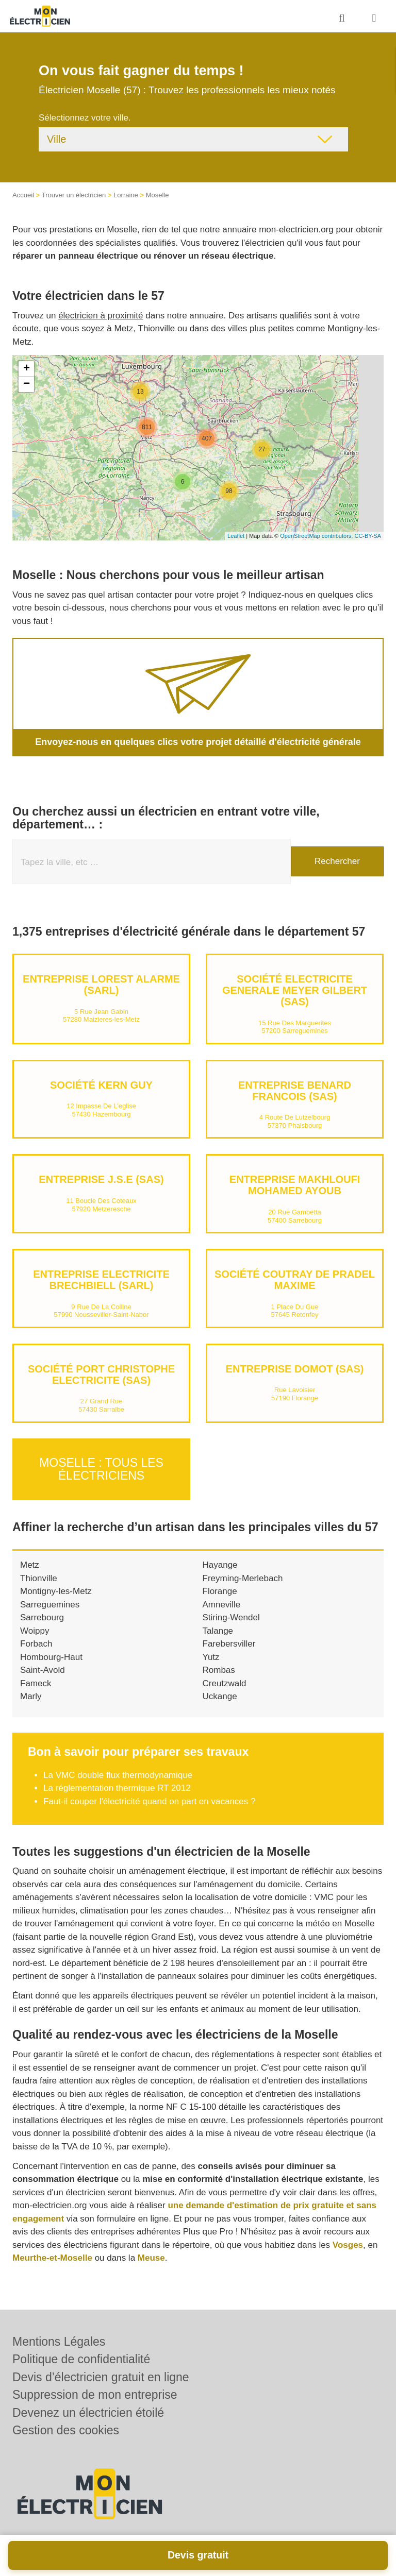 The height and width of the screenshot is (2576, 396). Describe the element at coordinates (117, 1775) in the screenshot. I see `La VMC double flux thermodynamique` at that location.